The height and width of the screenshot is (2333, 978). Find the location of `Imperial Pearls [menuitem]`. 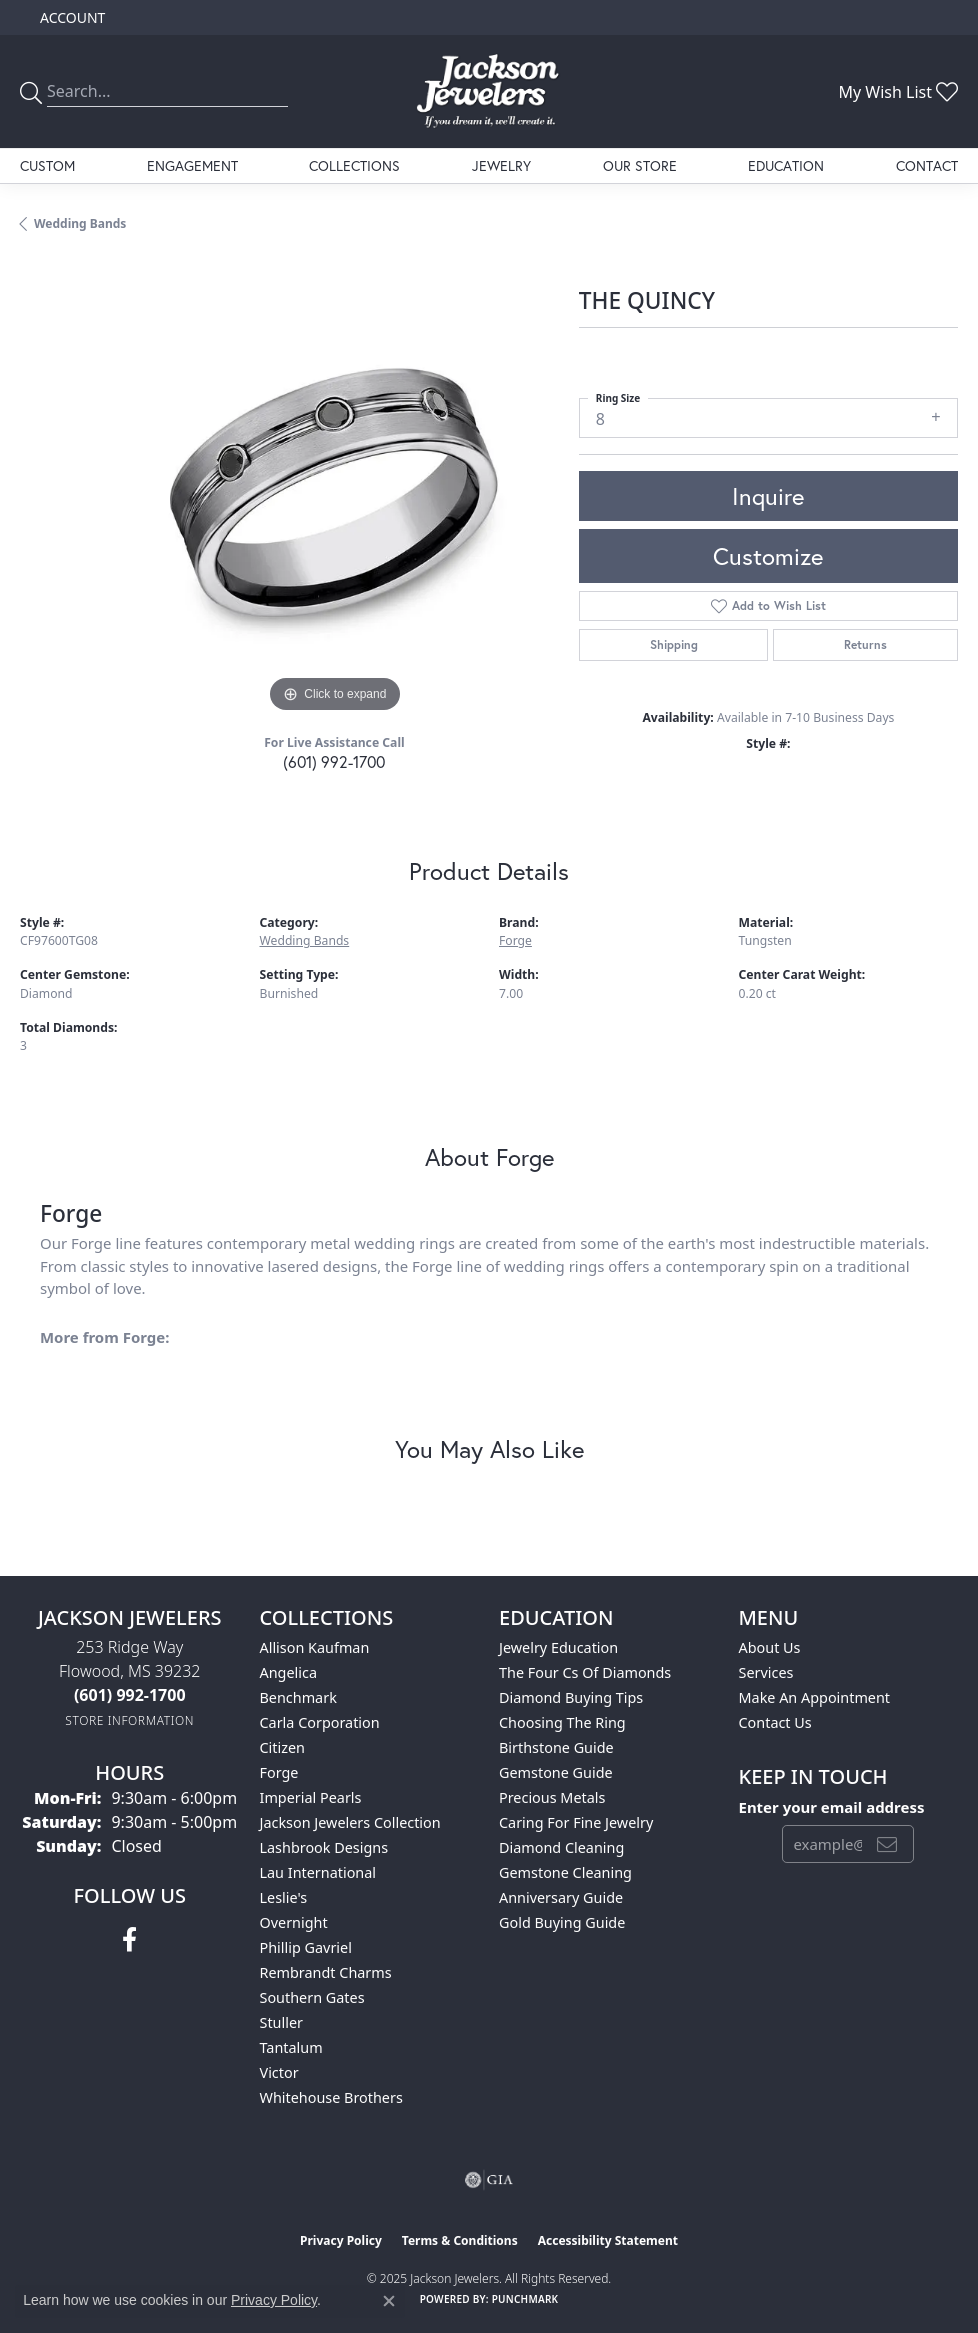

Imperial Pearls [menuitem] is located at coordinates (311, 1797).